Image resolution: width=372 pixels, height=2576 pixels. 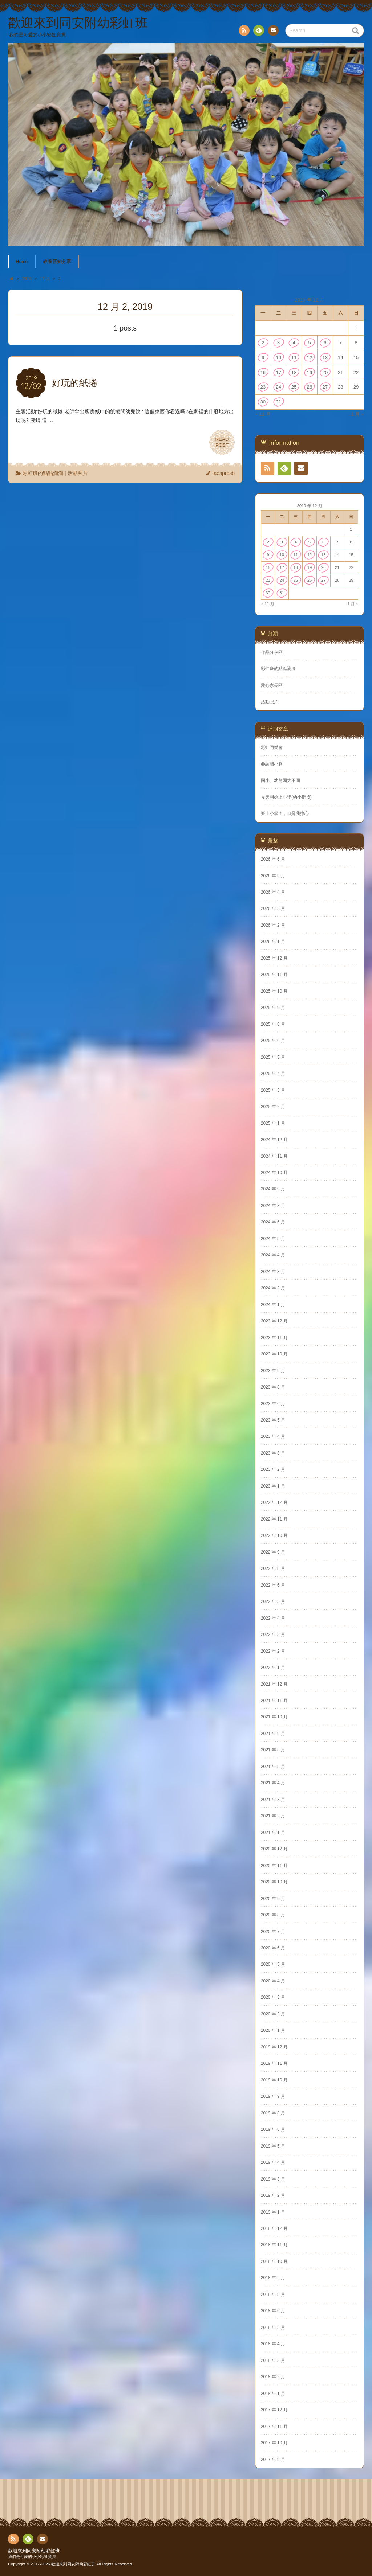 I want to click on 2021 年 10 月, so click(x=274, y=1716).